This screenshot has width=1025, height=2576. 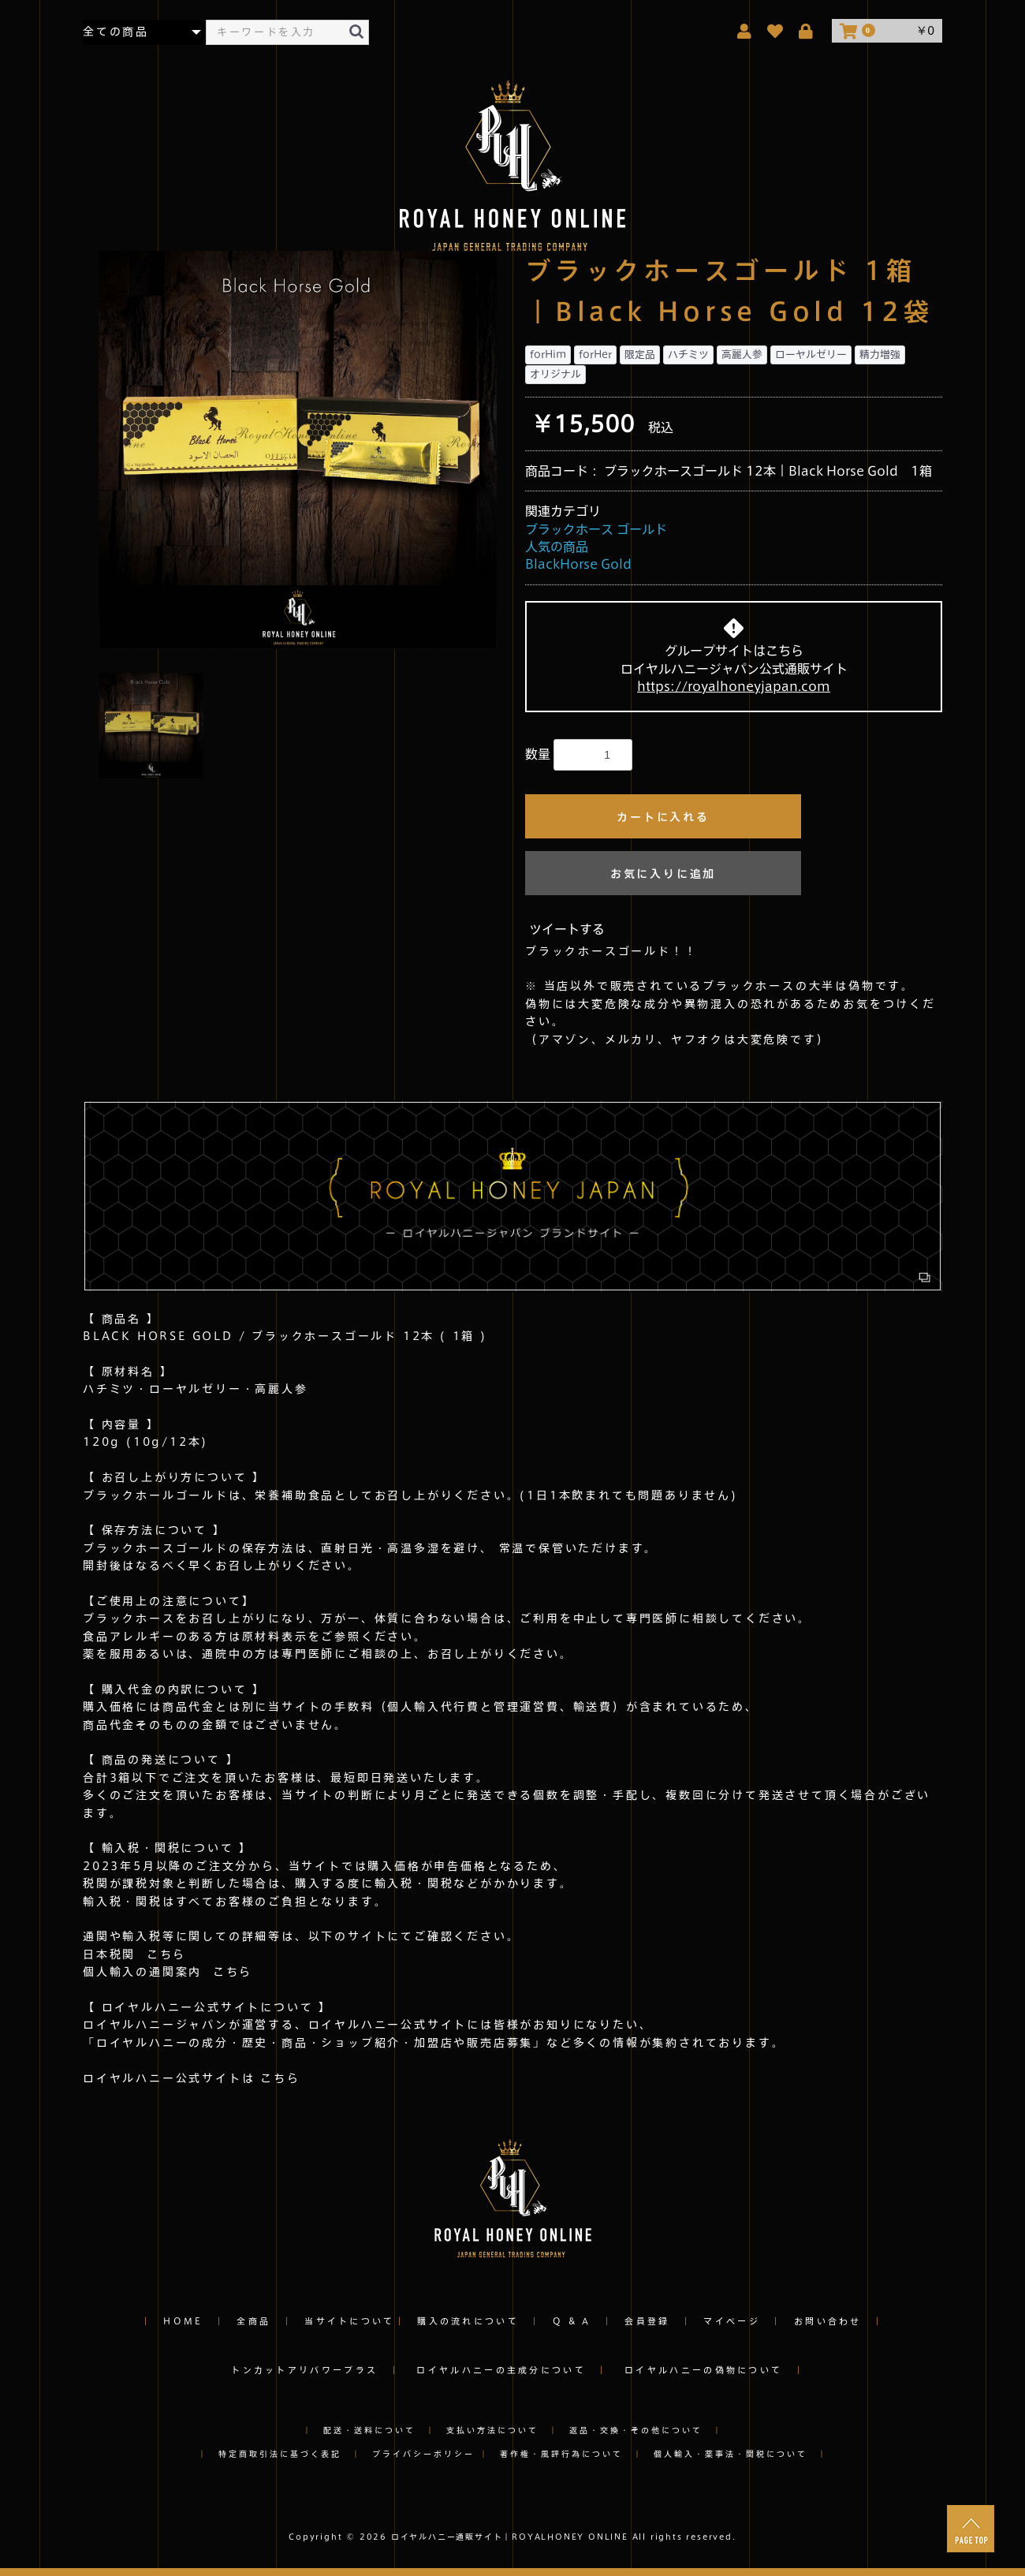 I want to click on マイページ, so click(x=731, y=2321).